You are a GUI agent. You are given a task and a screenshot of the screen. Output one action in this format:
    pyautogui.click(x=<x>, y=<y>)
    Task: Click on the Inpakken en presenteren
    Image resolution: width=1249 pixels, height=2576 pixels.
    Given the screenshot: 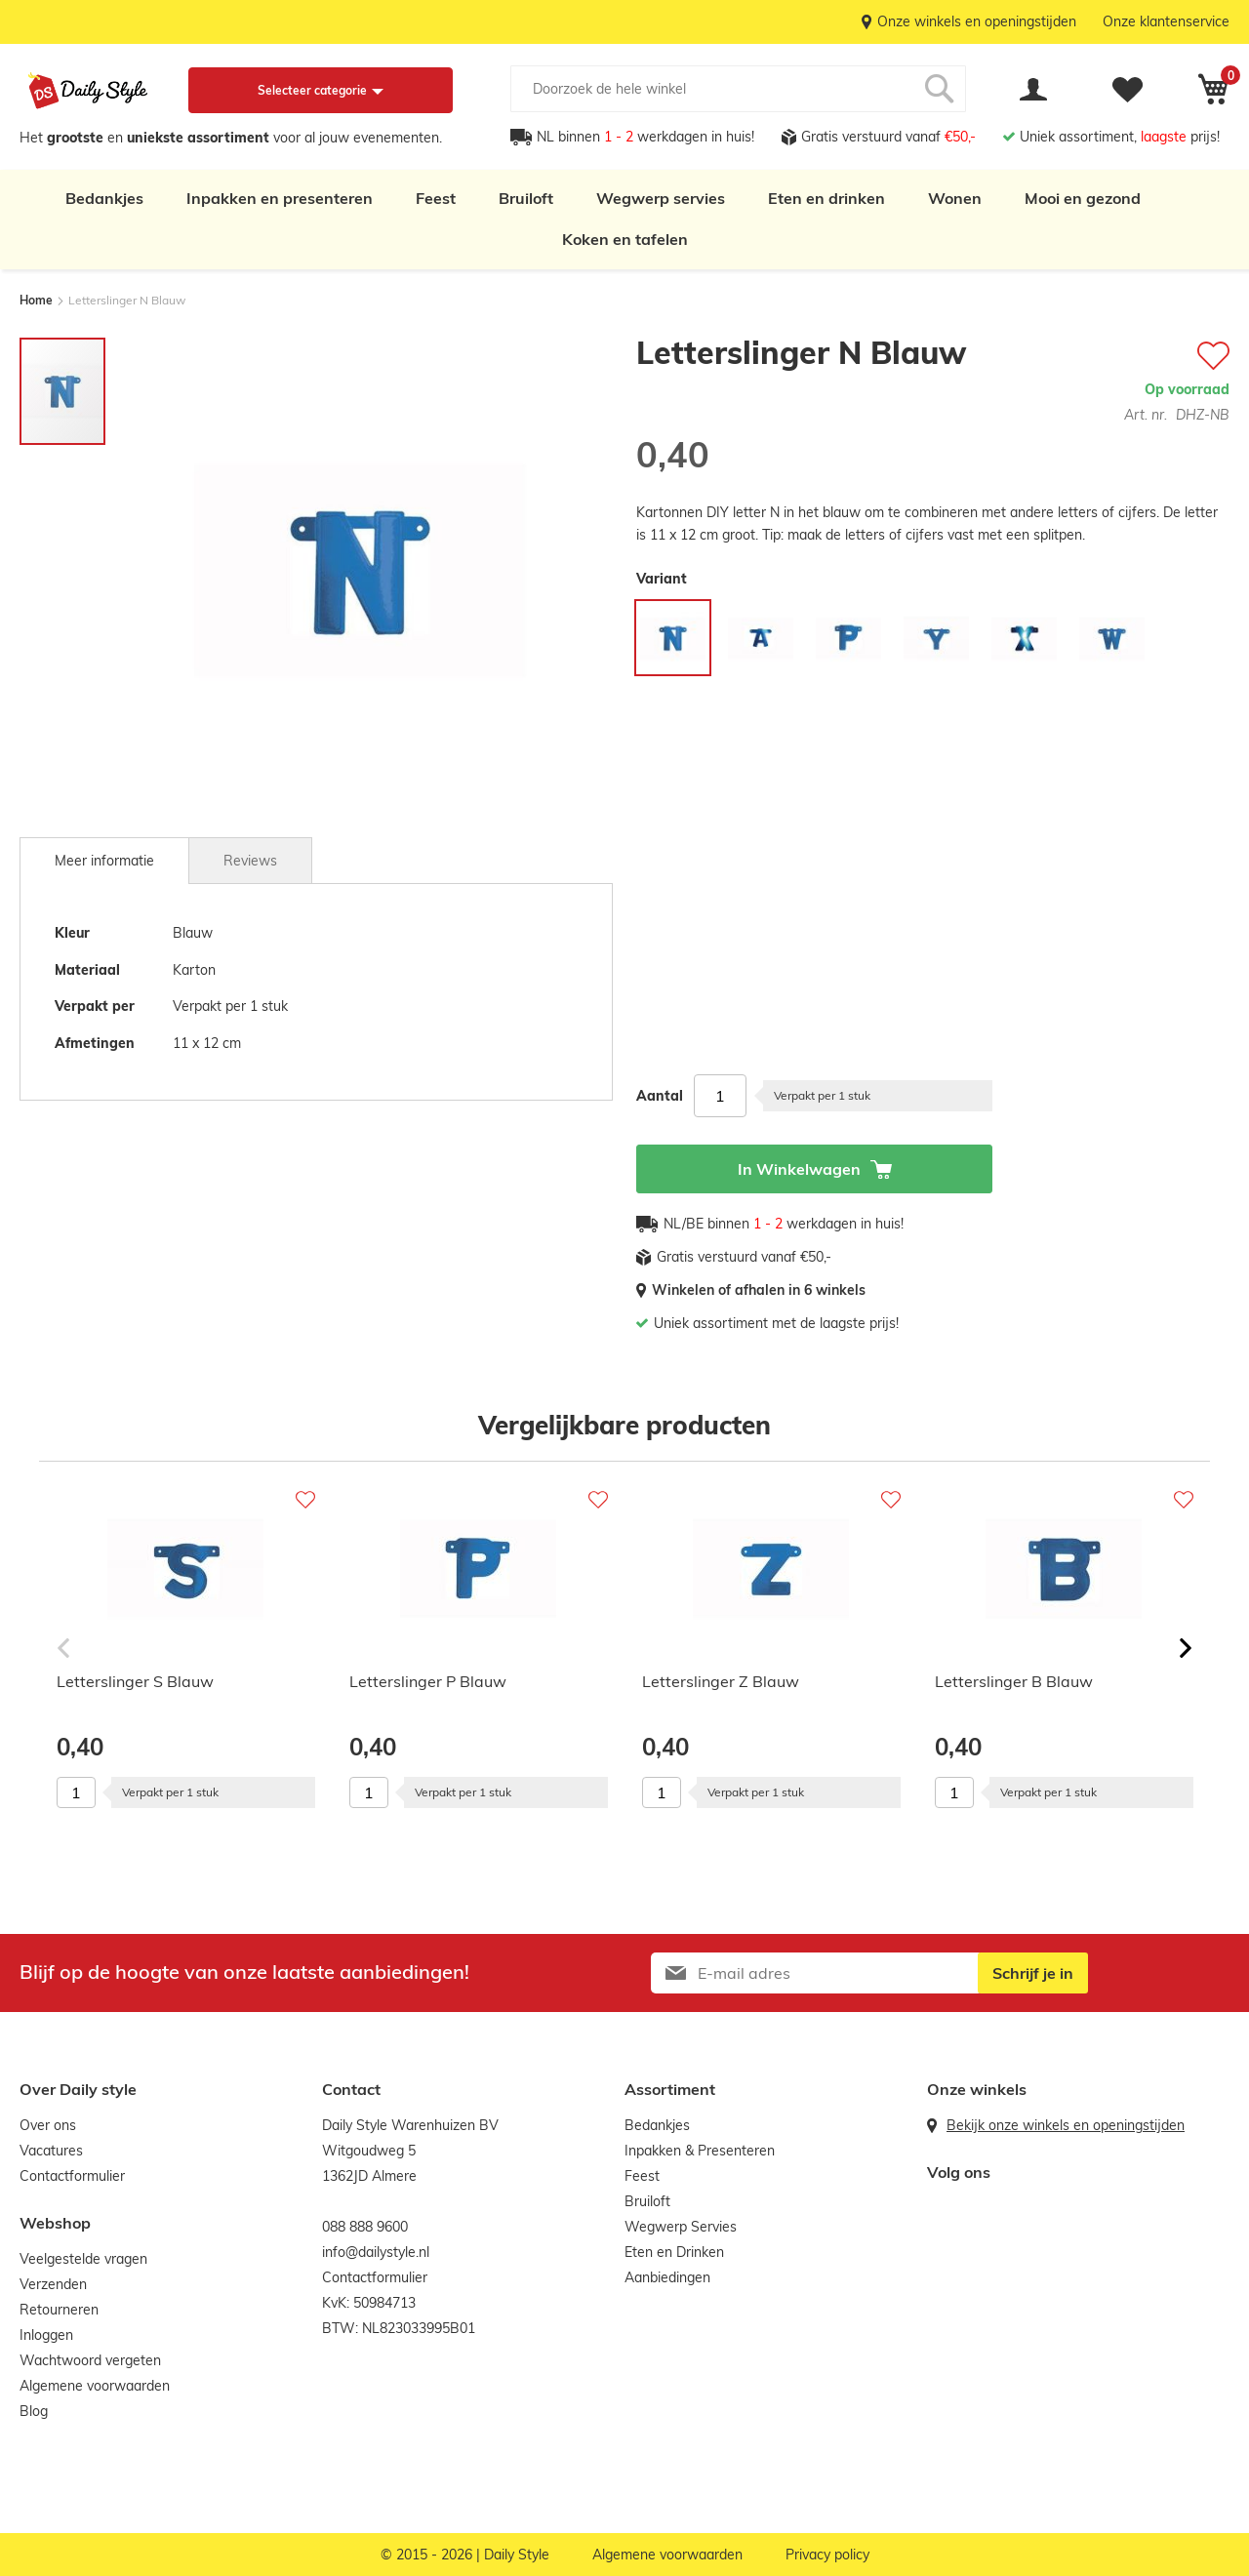 What is the action you would take?
    pyautogui.click(x=279, y=198)
    